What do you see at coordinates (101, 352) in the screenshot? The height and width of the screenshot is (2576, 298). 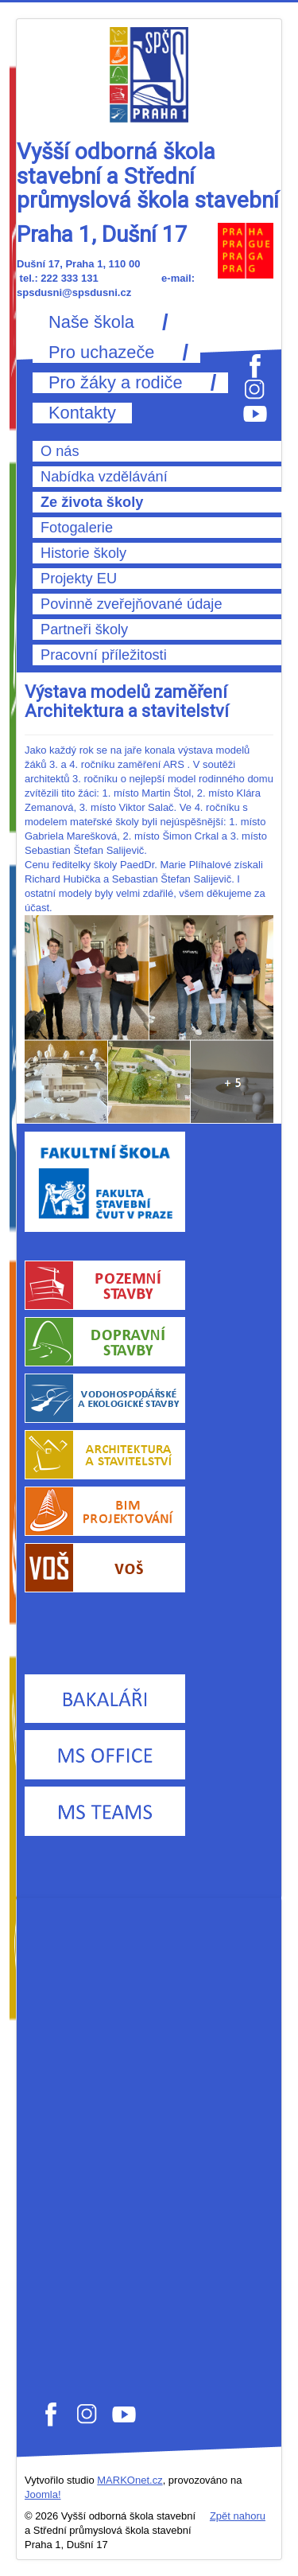 I see `Pro uchazeče` at bounding box center [101, 352].